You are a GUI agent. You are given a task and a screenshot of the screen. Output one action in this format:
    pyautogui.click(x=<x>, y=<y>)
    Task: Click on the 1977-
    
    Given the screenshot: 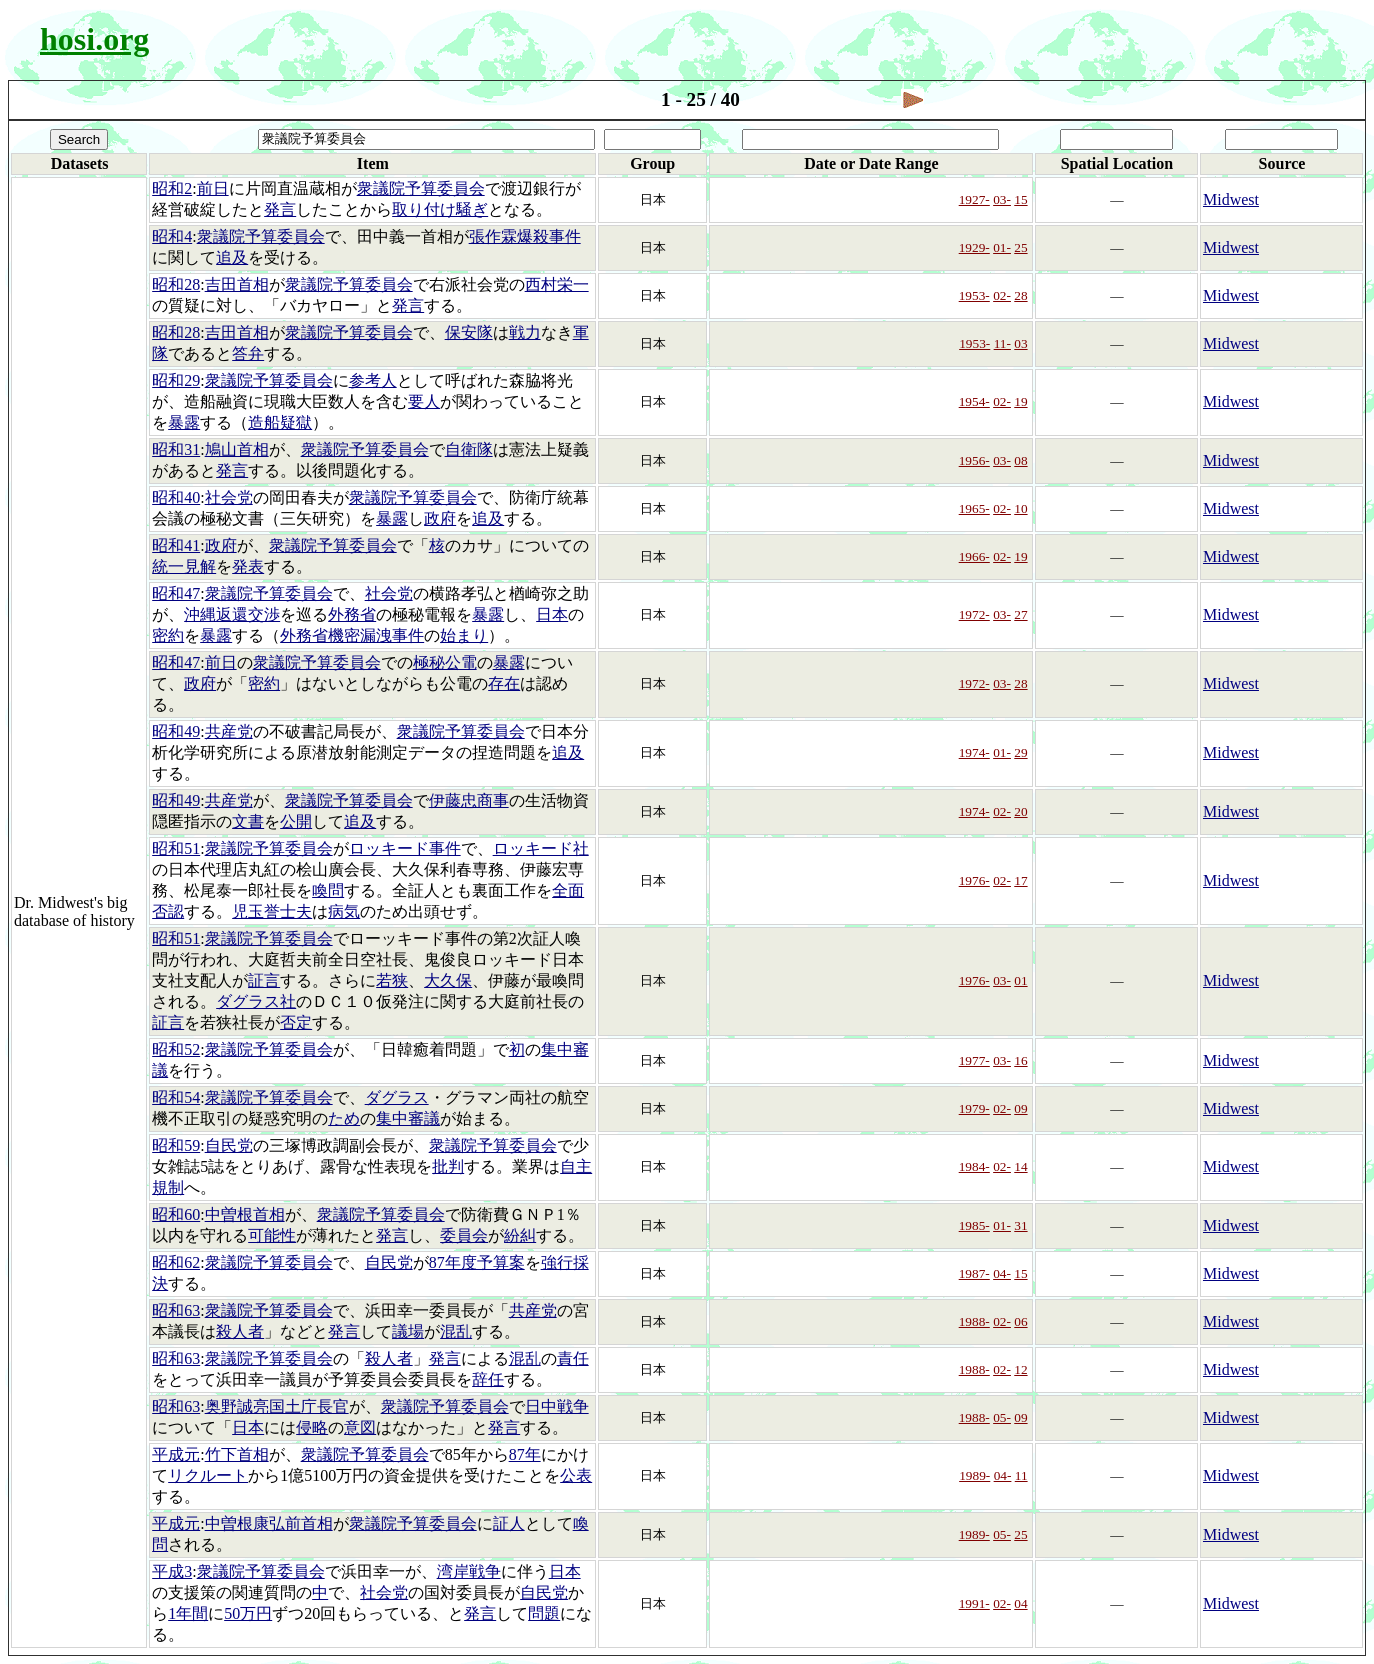 What is the action you would take?
    pyautogui.click(x=974, y=1060)
    